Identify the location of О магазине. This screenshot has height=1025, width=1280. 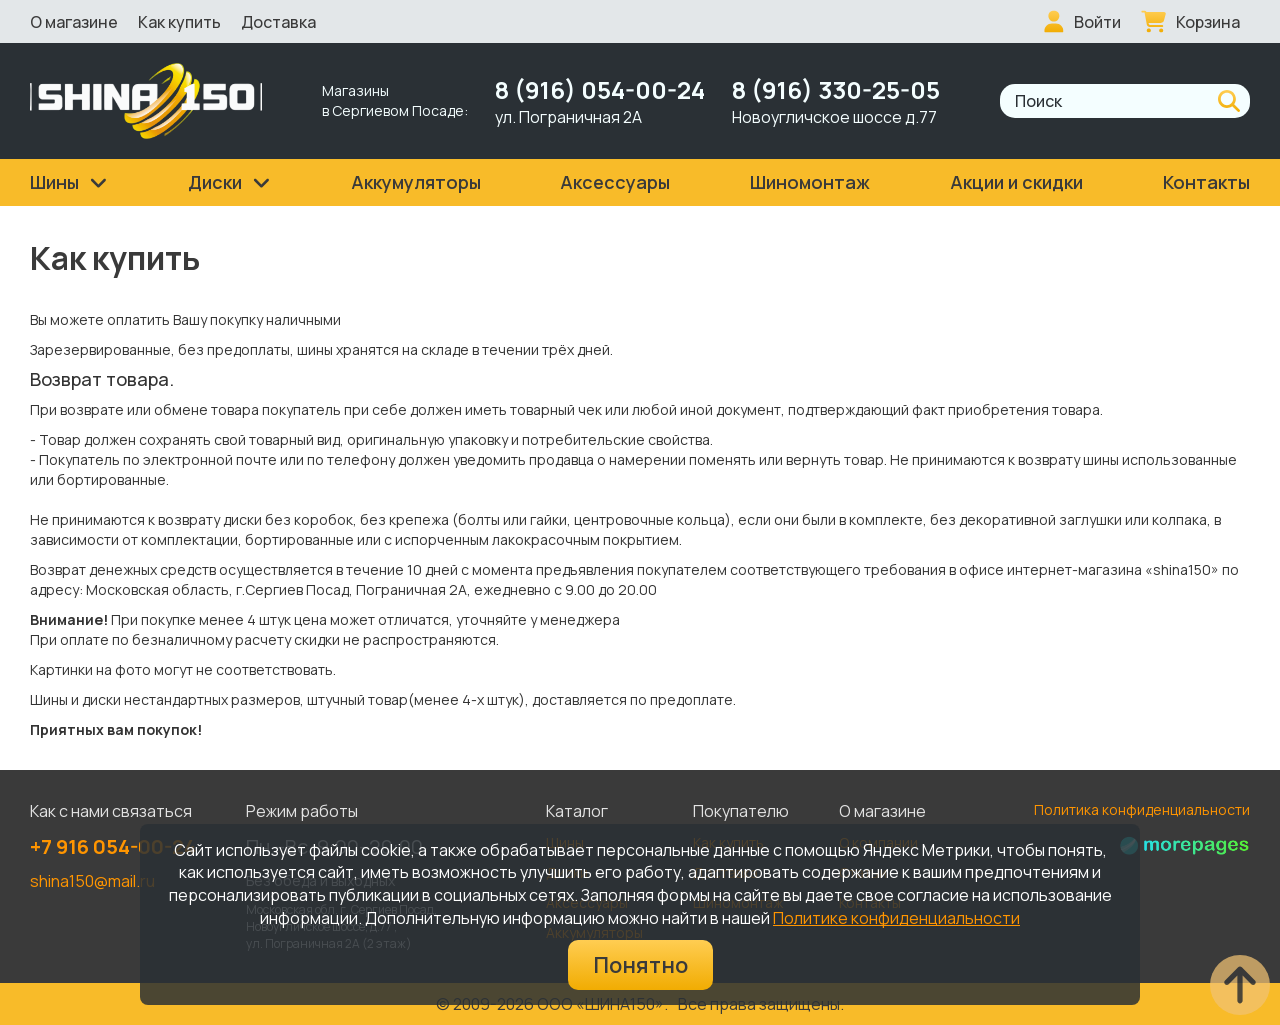
(74, 22).